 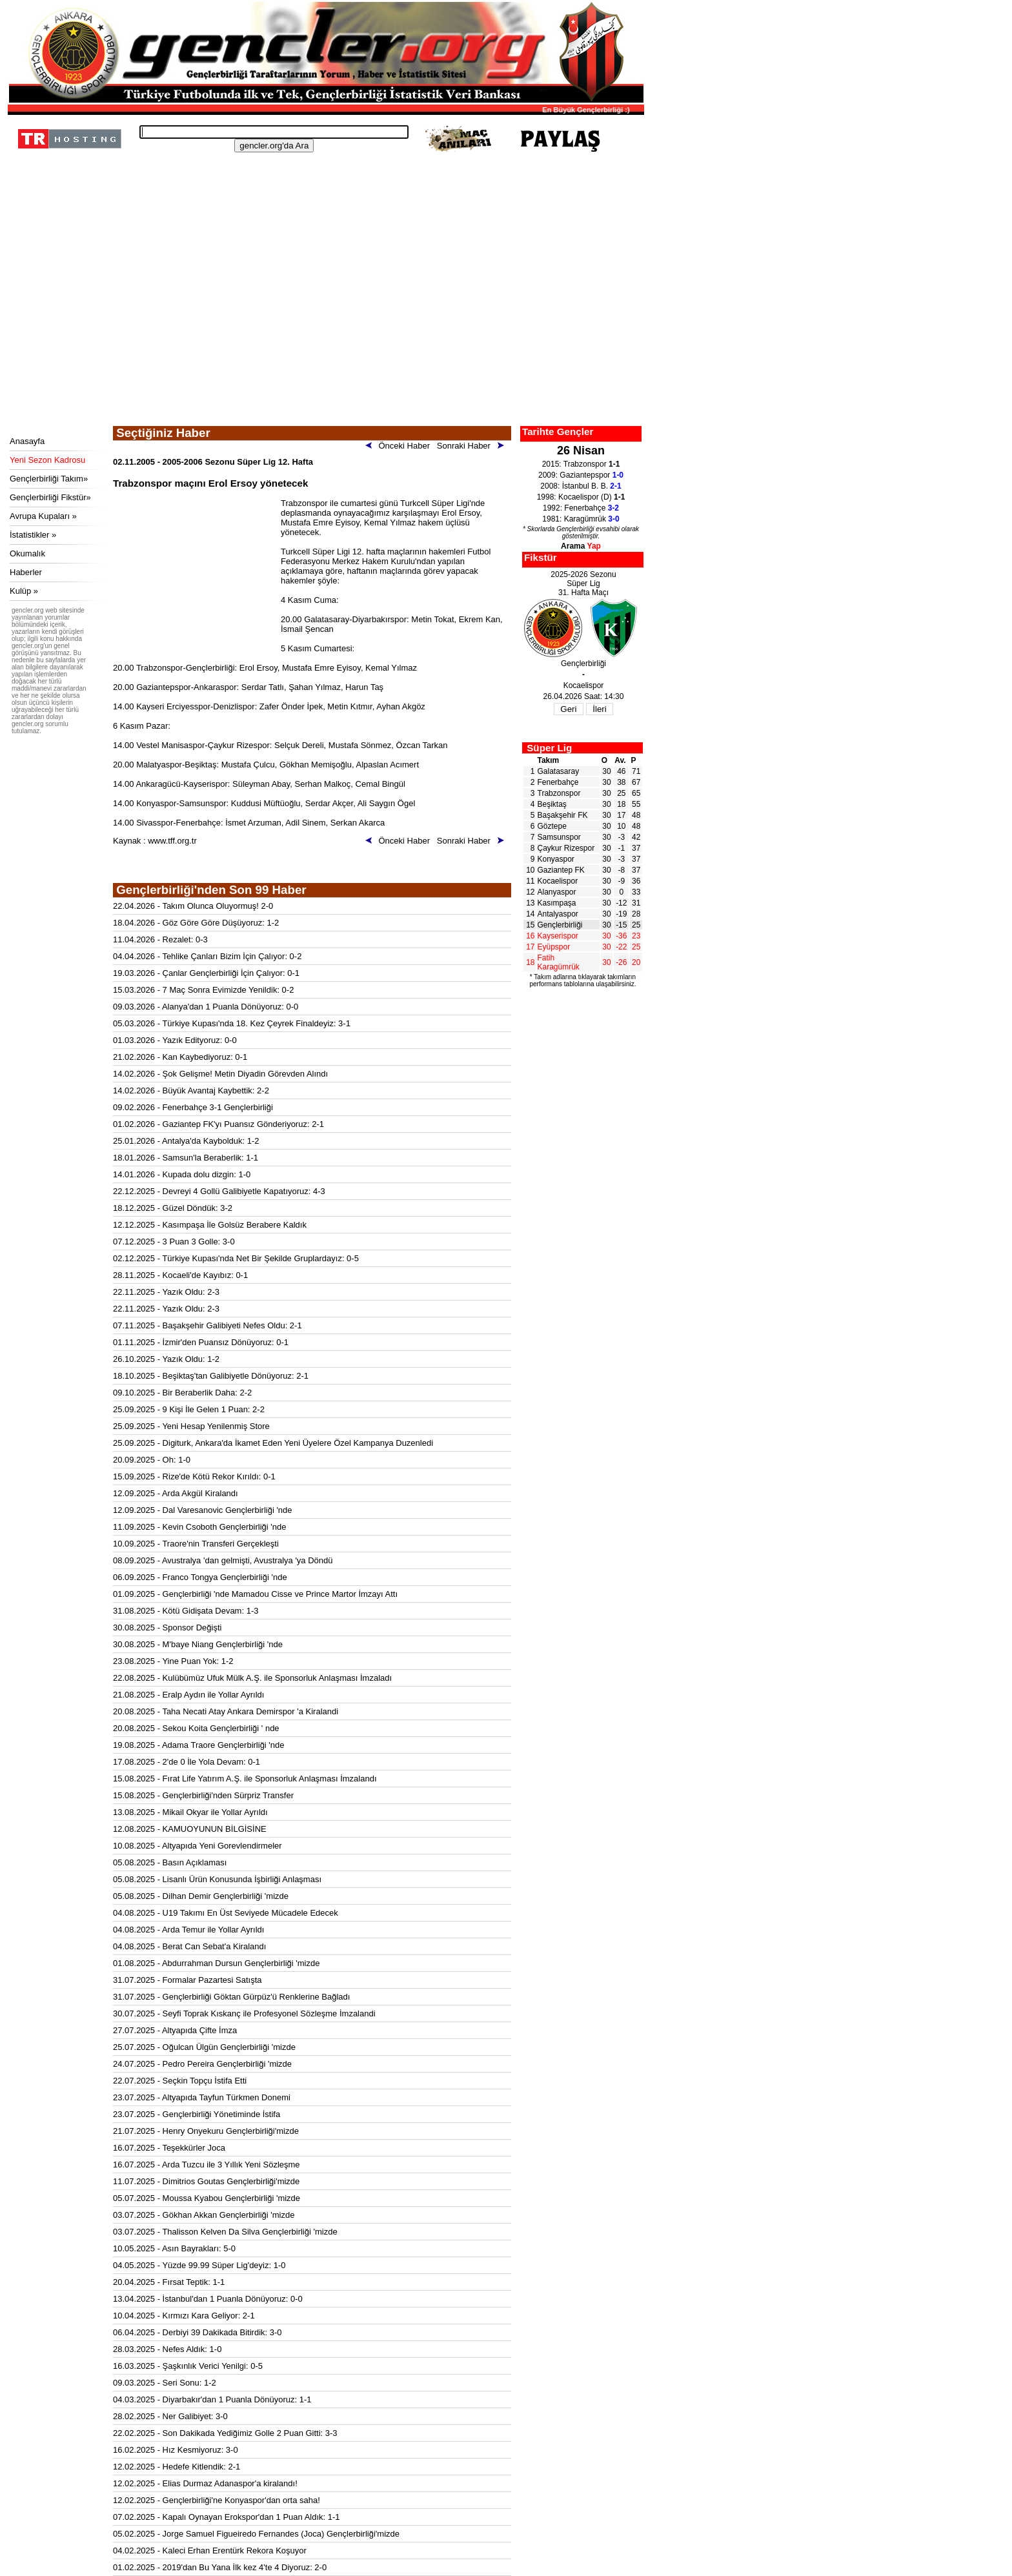 I want to click on Fatih Karagümrük, so click(x=559, y=962).